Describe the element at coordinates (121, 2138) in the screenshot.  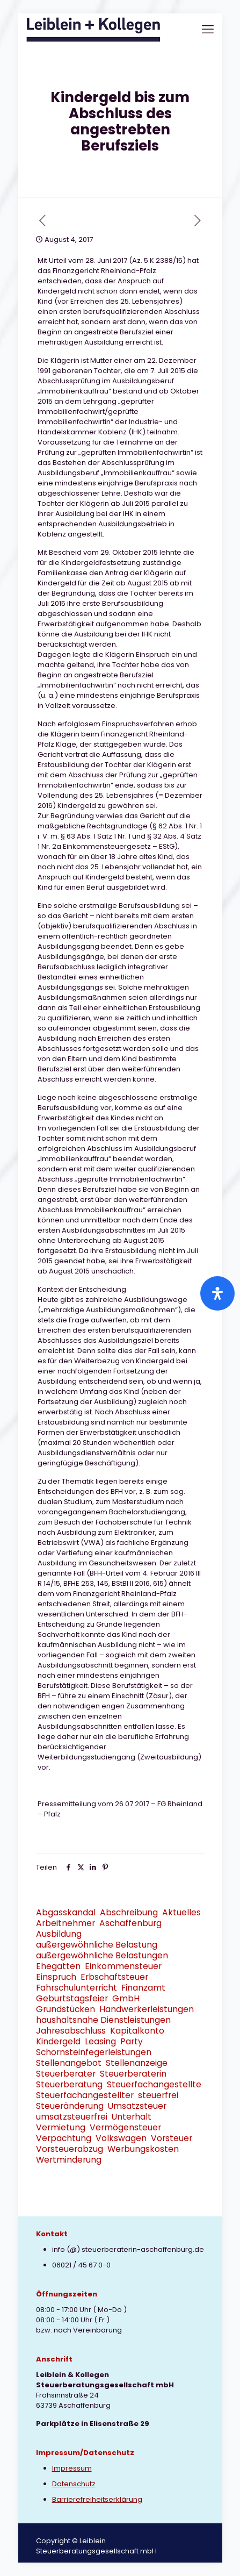
I see `Volkswagen [Volkswagen (1 Eintrag)]` at that location.